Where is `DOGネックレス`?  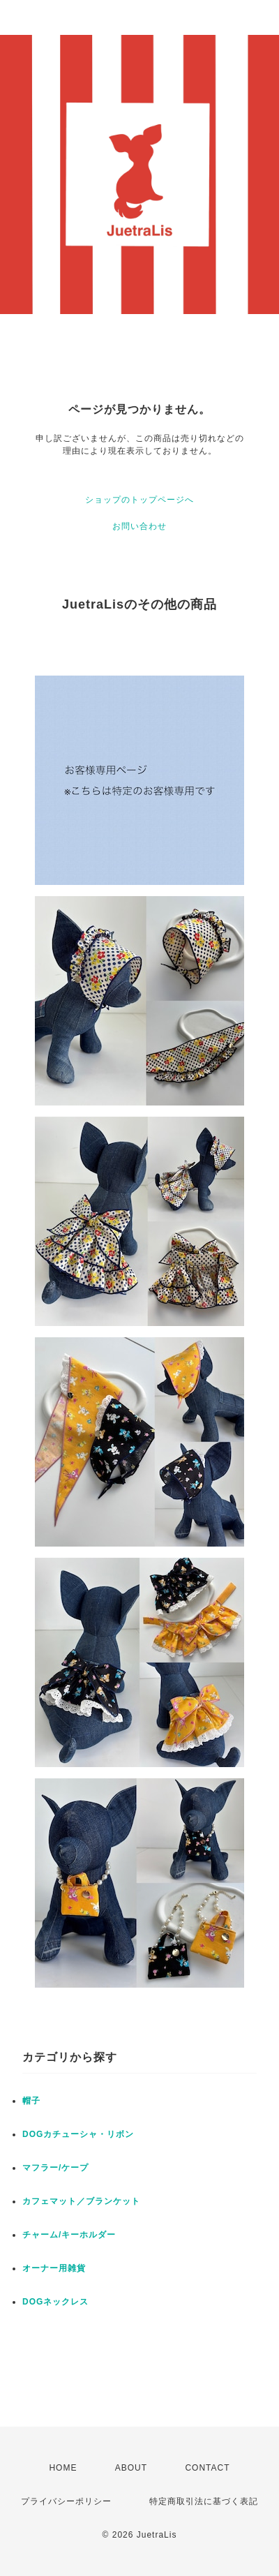 DOGネックレス is located at coordinates (55, 2302).